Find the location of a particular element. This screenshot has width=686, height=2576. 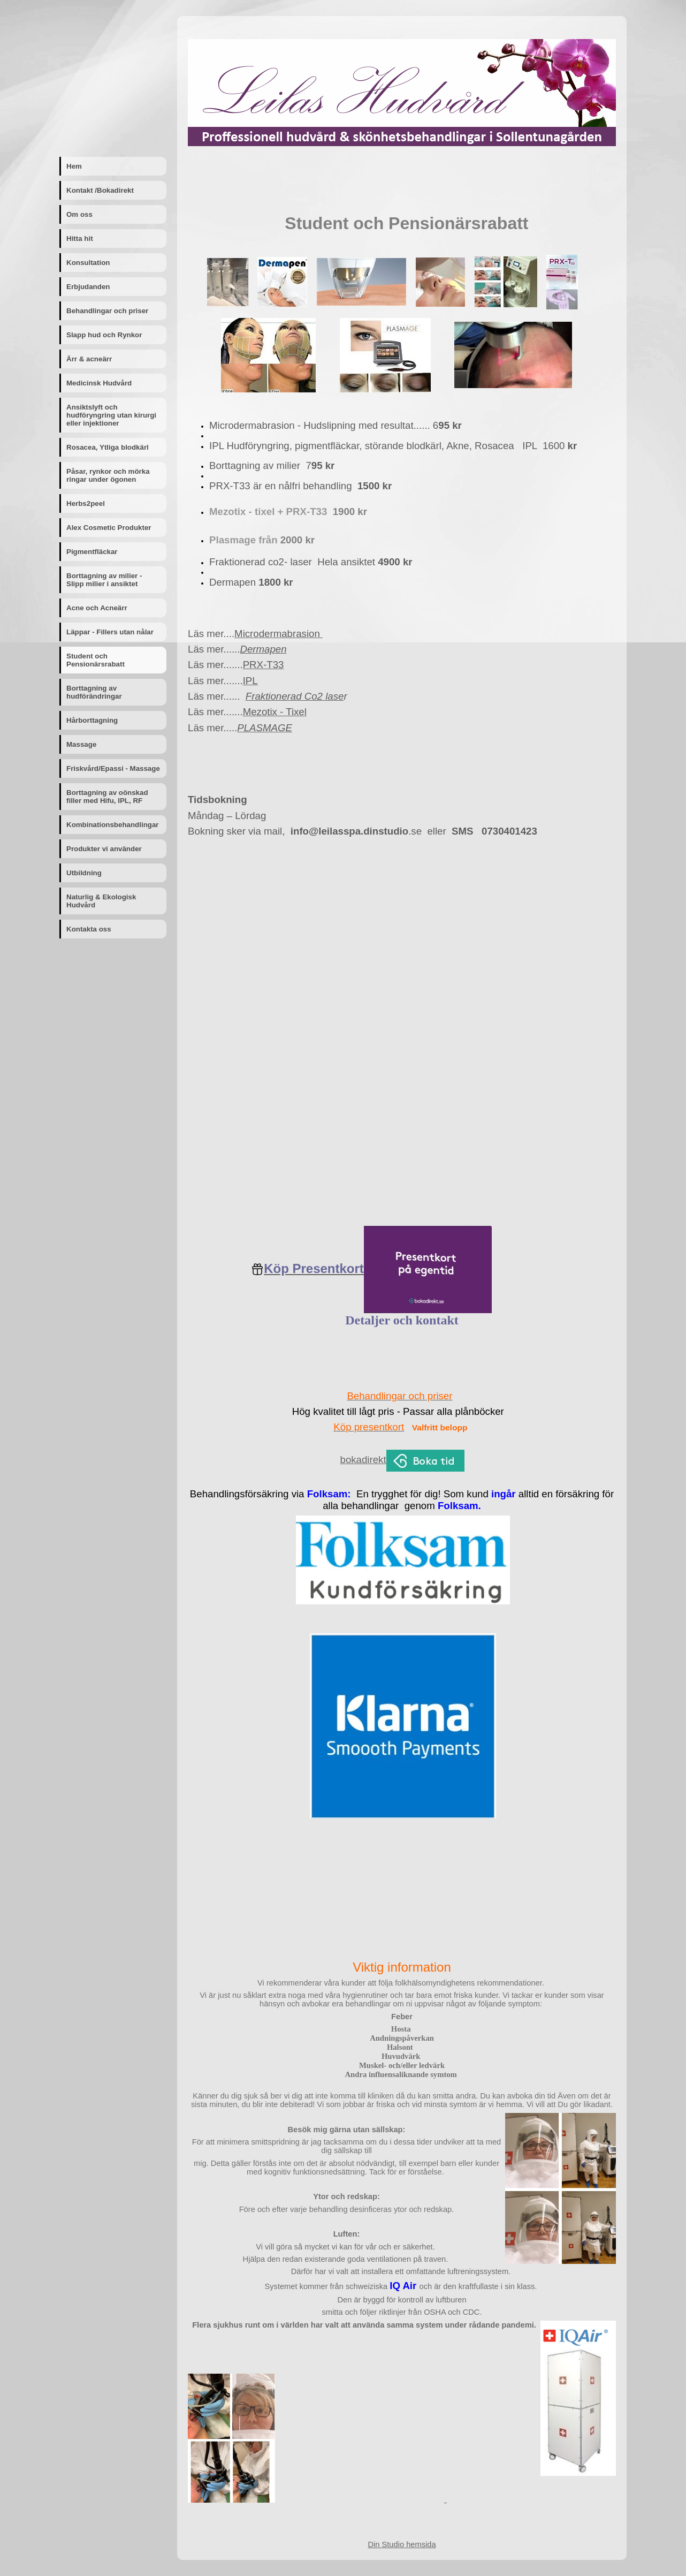

Utbildning is located at coordinates (84, 873).